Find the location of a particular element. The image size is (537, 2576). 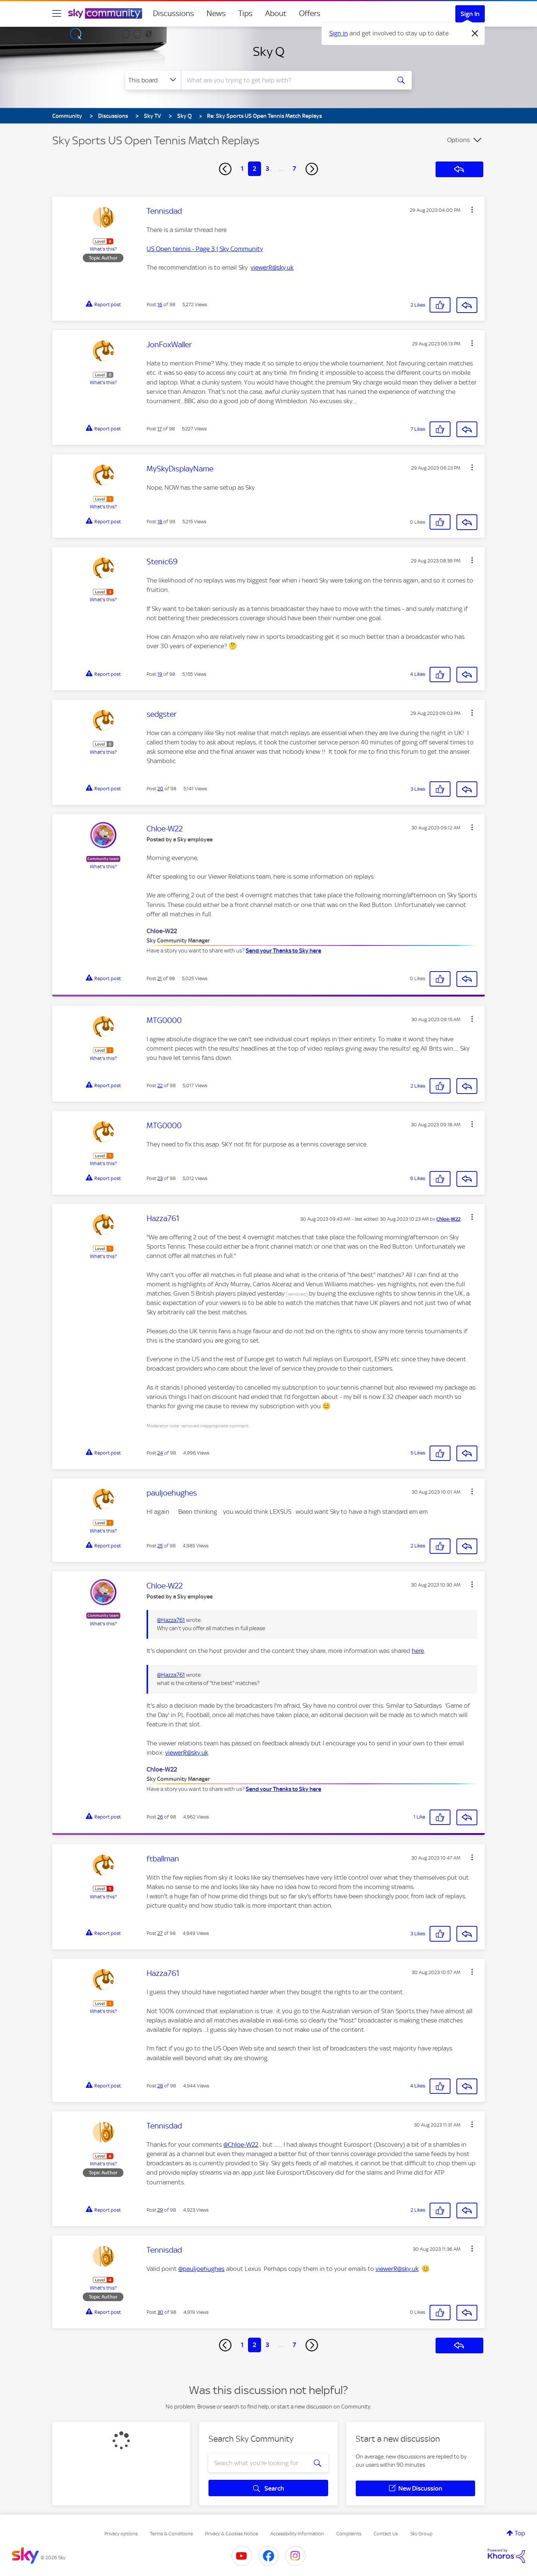

About is located at coordinates (275, 13).